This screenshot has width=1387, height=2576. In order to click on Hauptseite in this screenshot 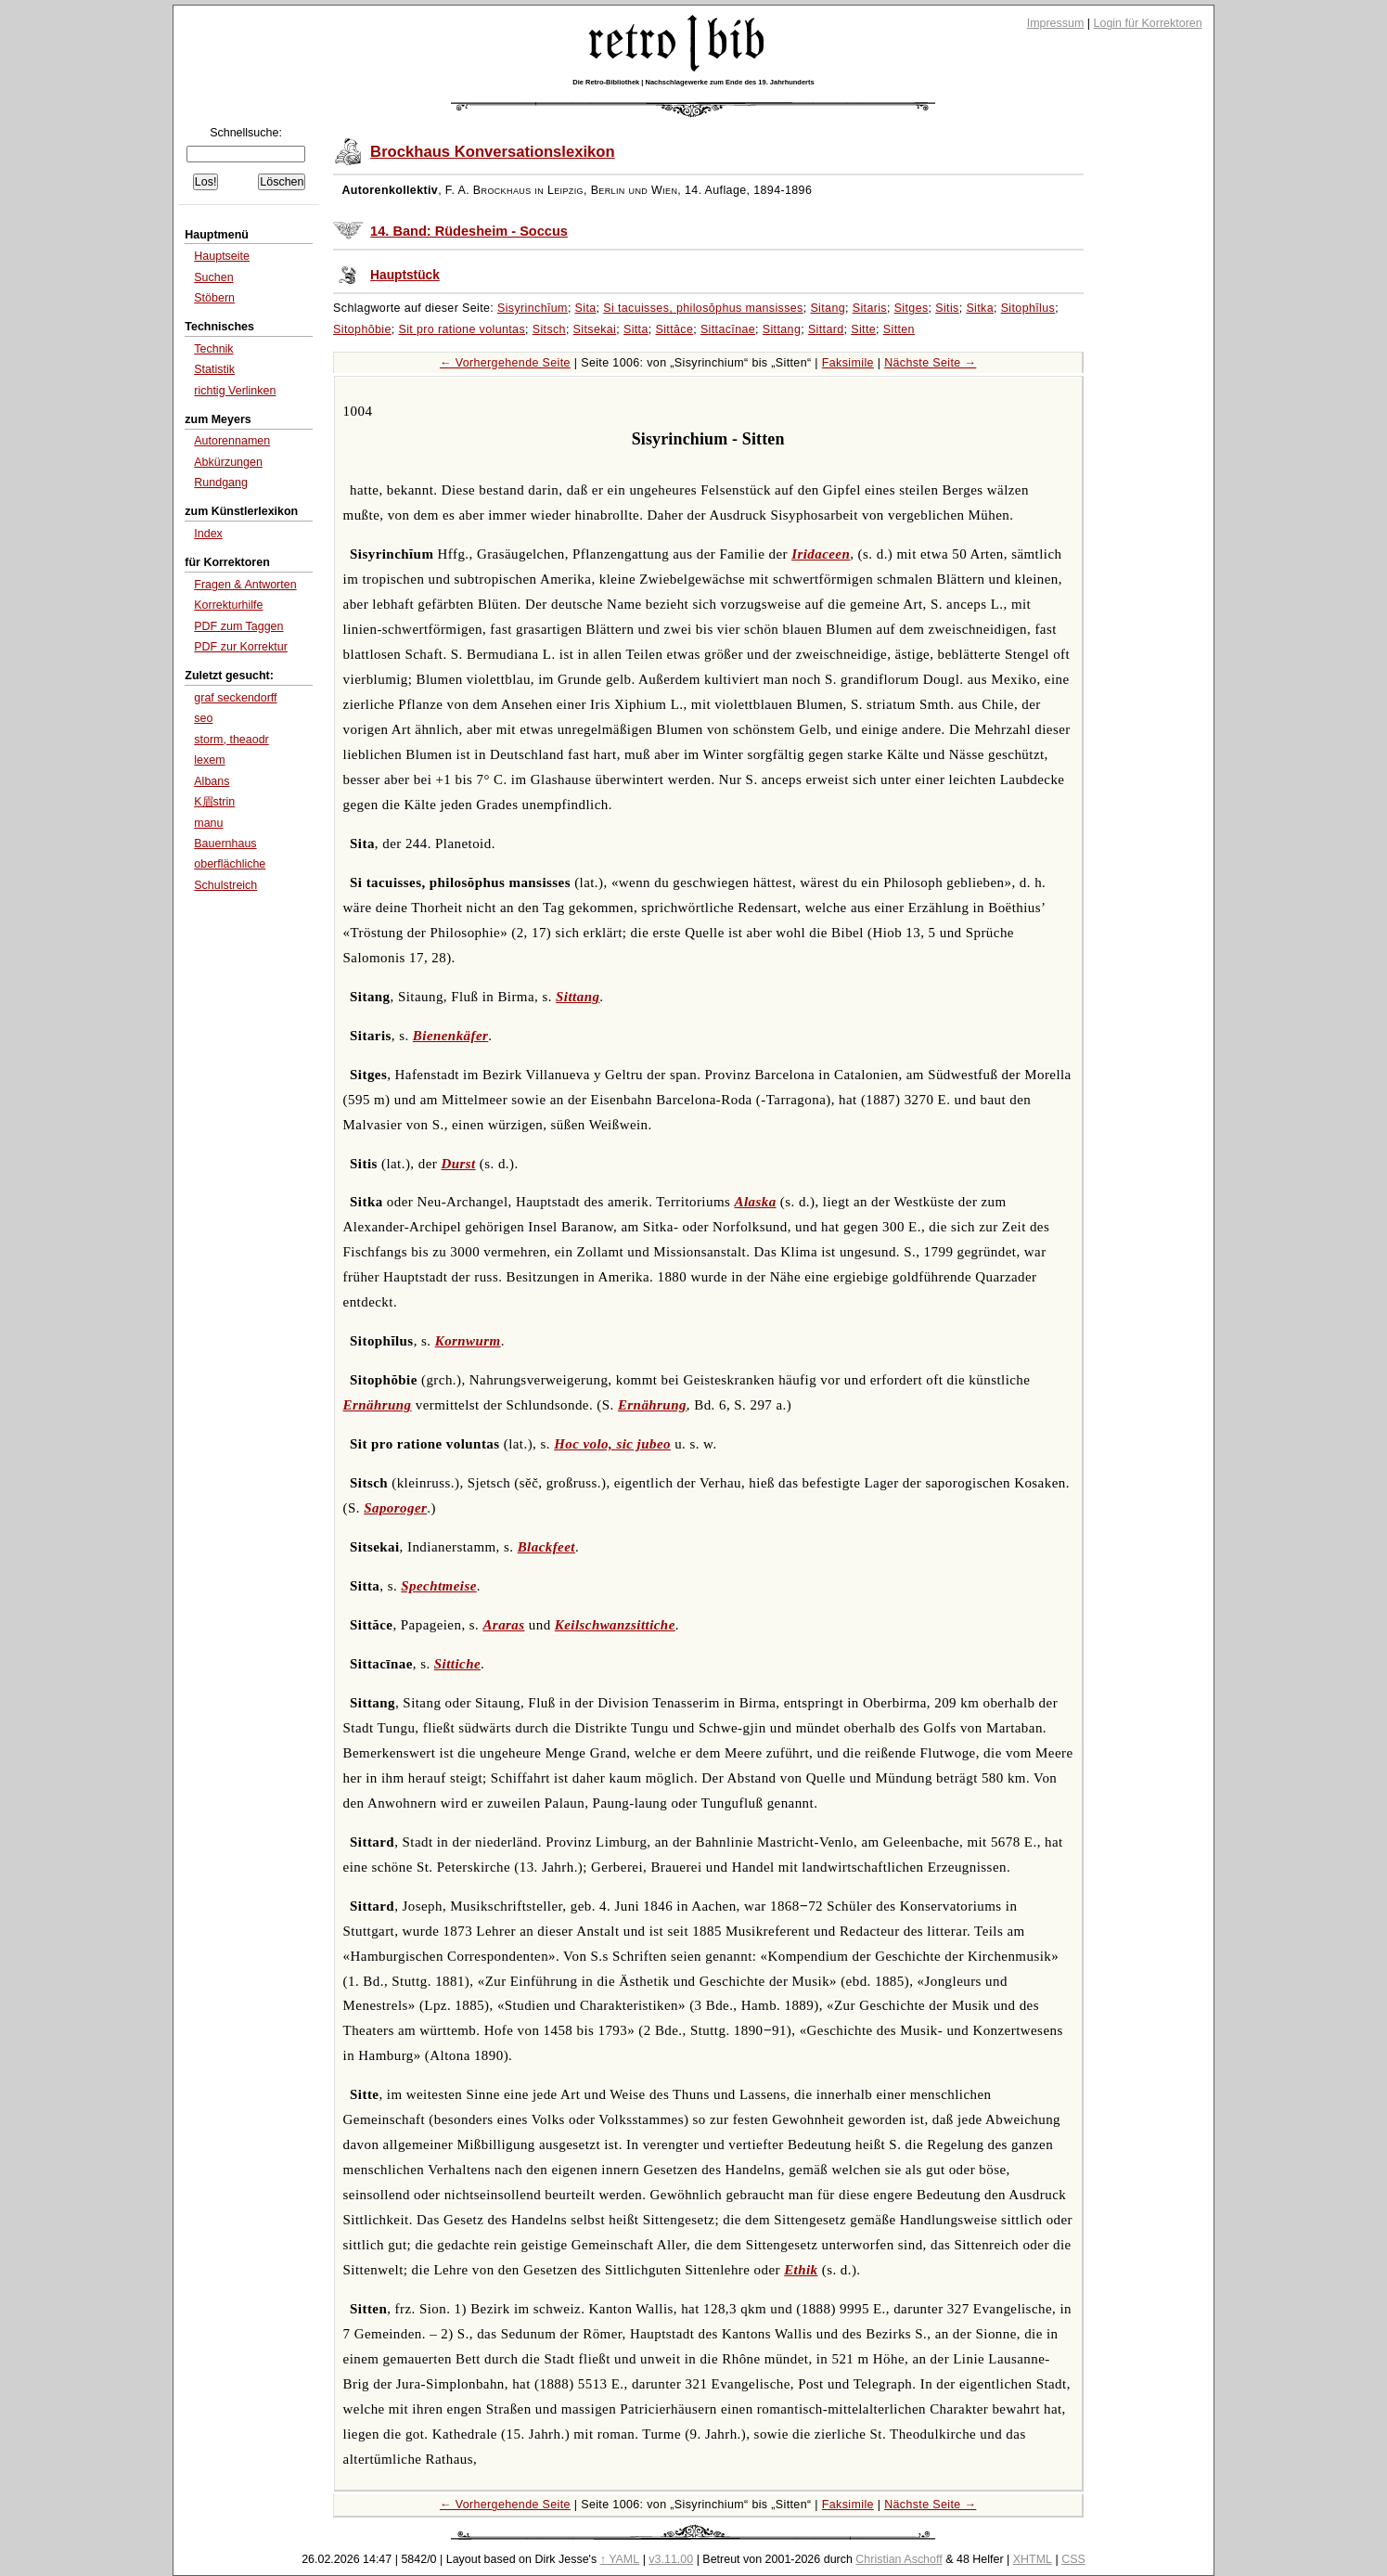, I will do `click(222, 256)`.